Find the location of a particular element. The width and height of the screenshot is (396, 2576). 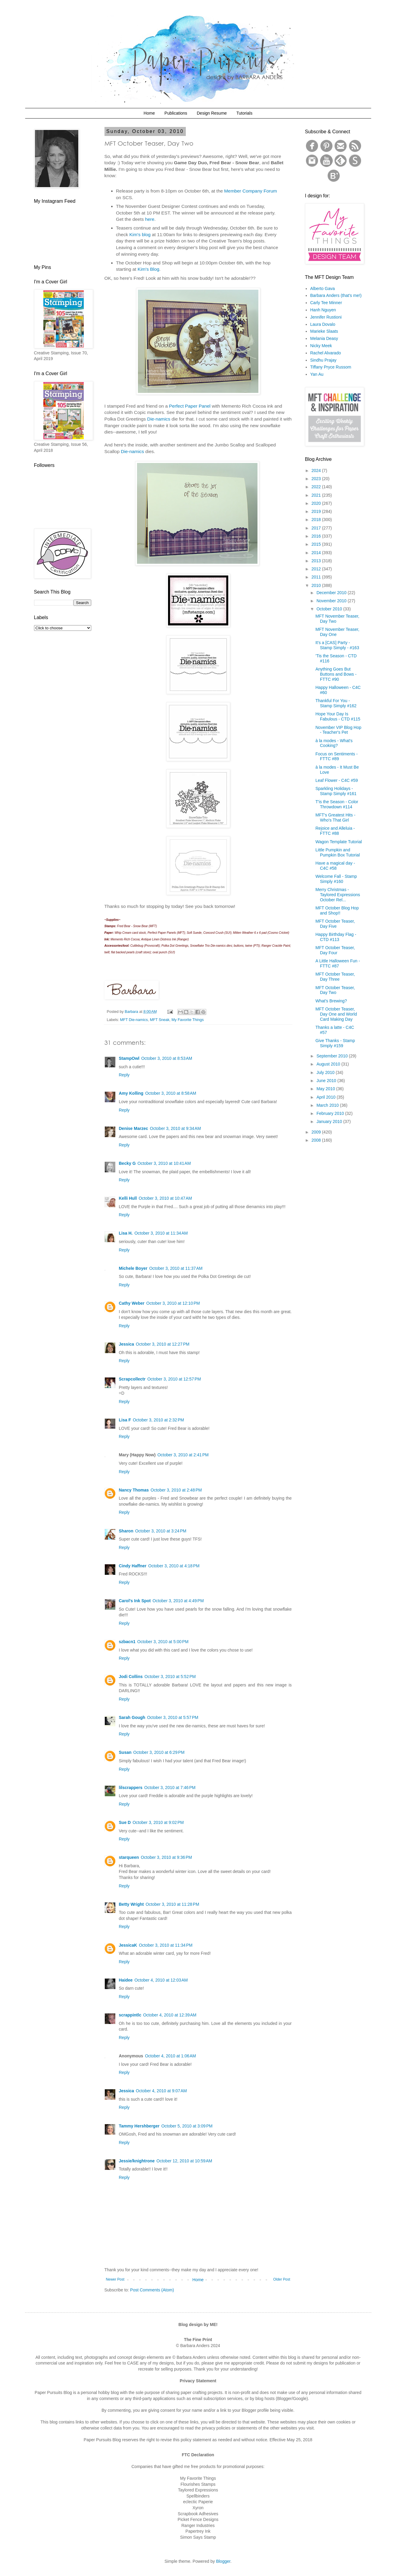

2012 is located at coordinates (316, 568).